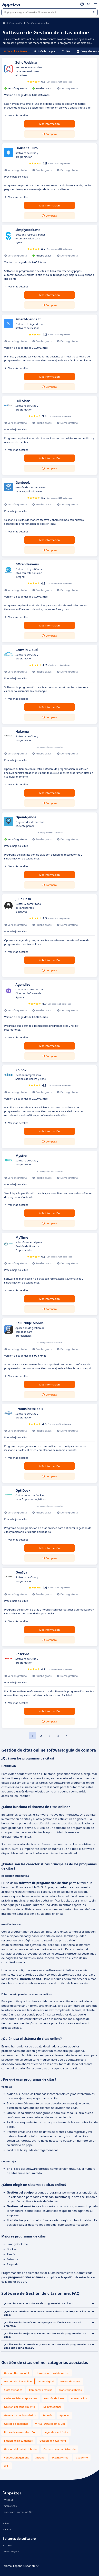  I want to click on Más información, so click(49, 123).